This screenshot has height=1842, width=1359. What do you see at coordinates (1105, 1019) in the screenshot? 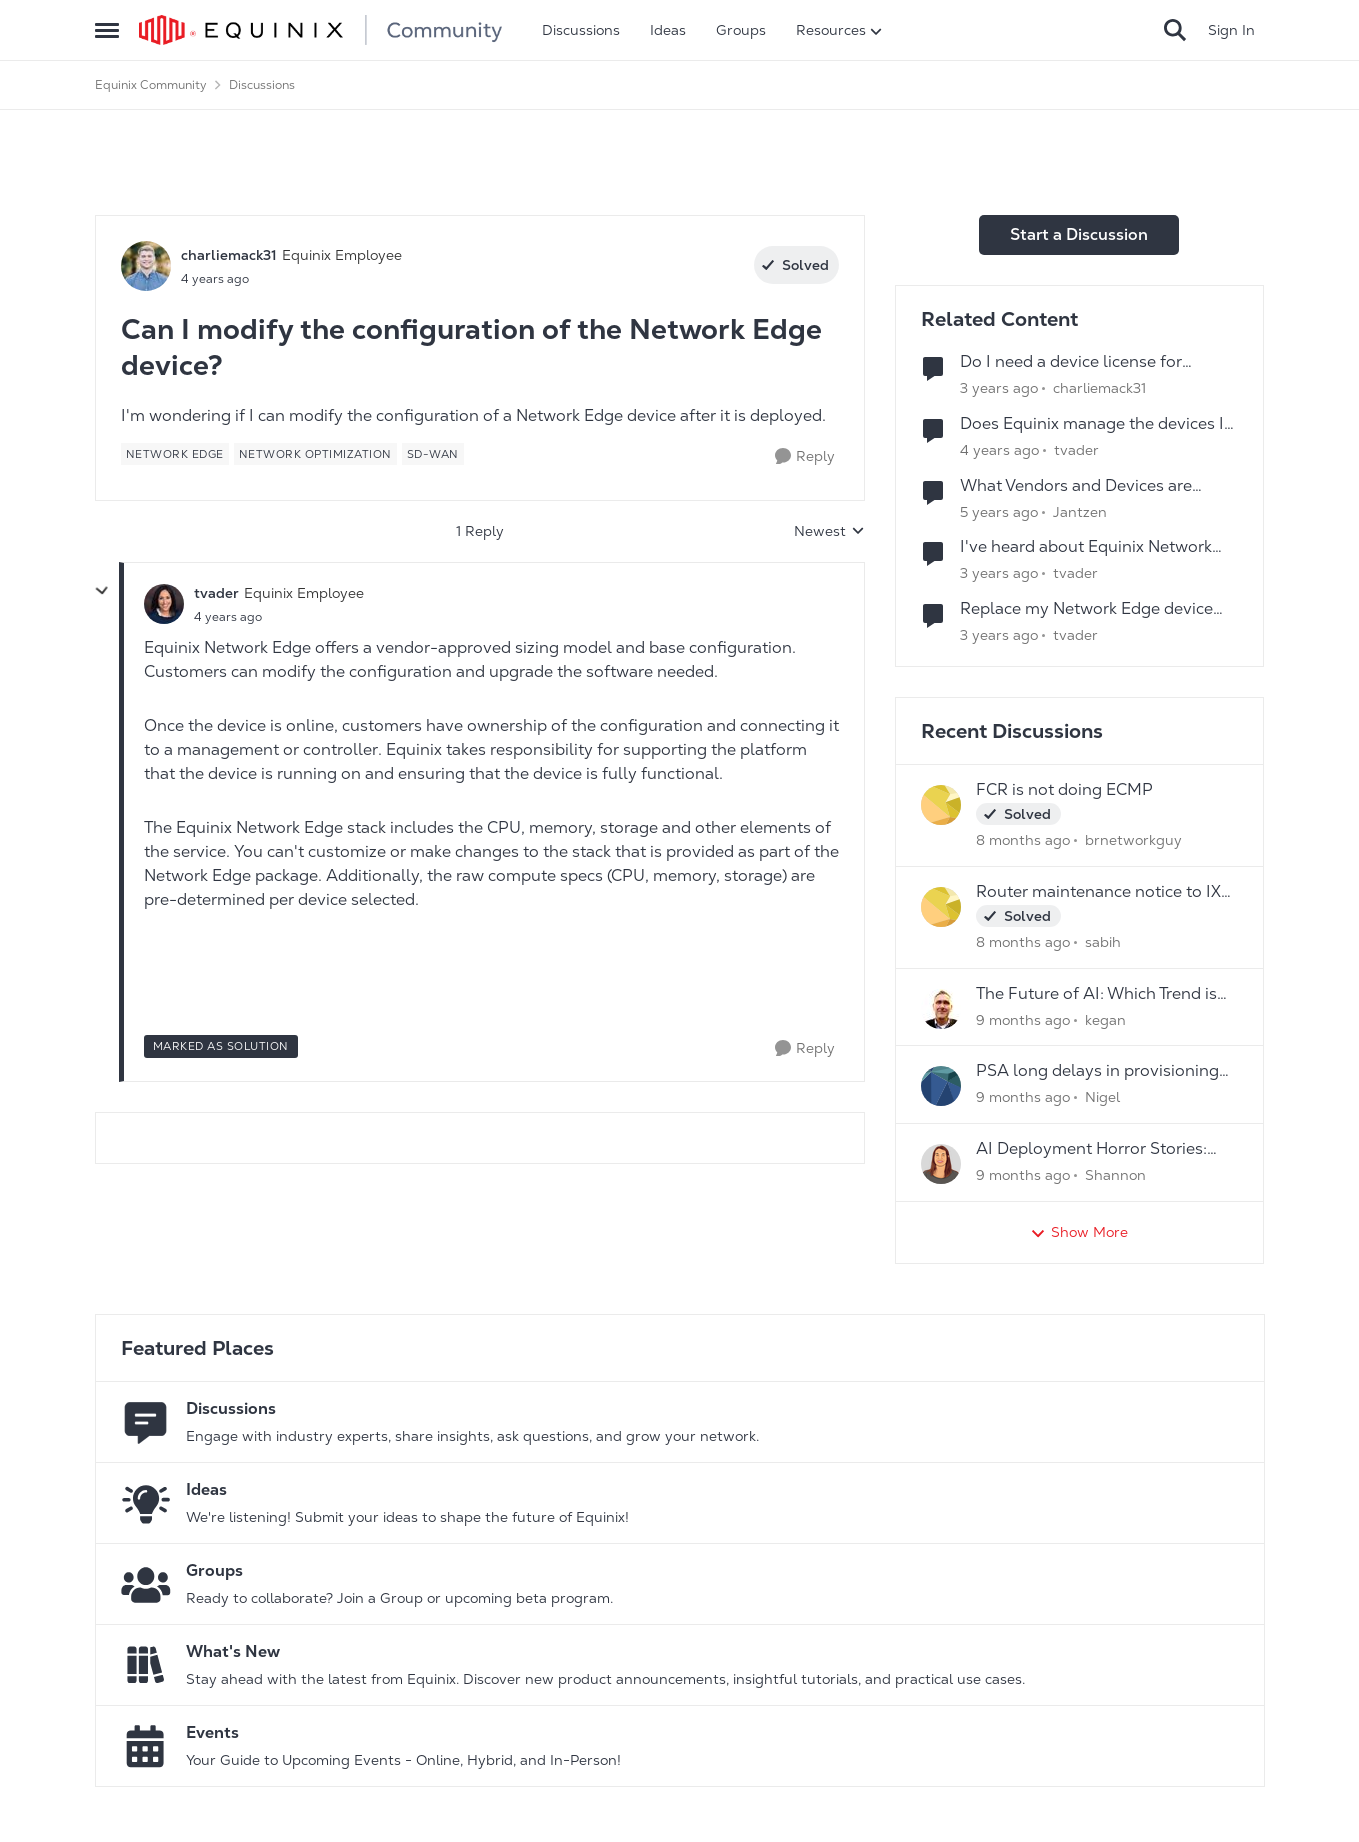
I see `kegan [View Profile: kegan]` at bounding box center [1105, 1019].